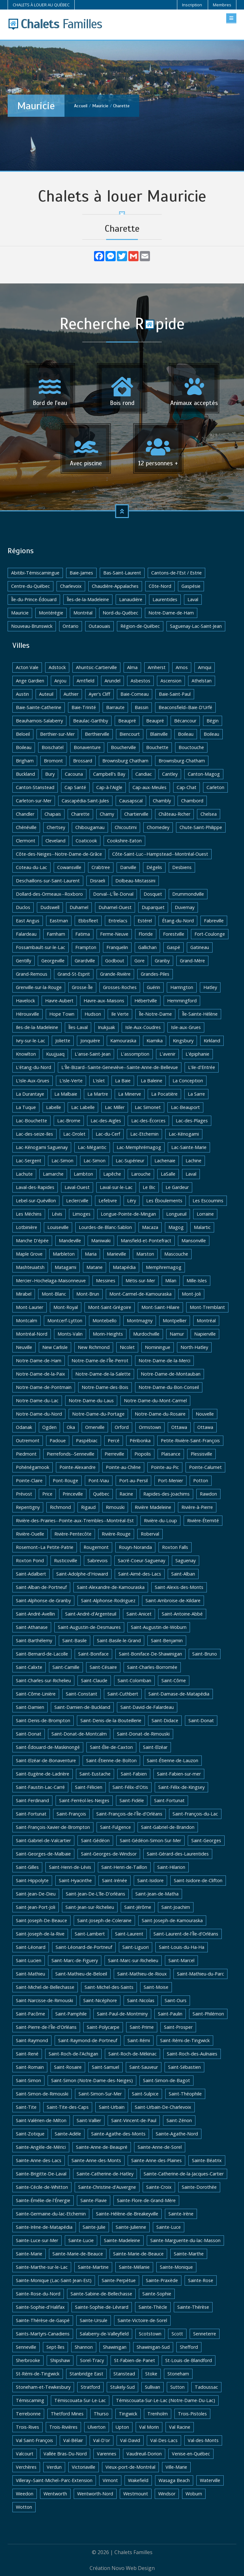 This screenshot has height=2576, width=244. What do you see at coordinates (150, 1427) in the screenshot?
I see `Ormstown` at bounding box center [150, 1427].